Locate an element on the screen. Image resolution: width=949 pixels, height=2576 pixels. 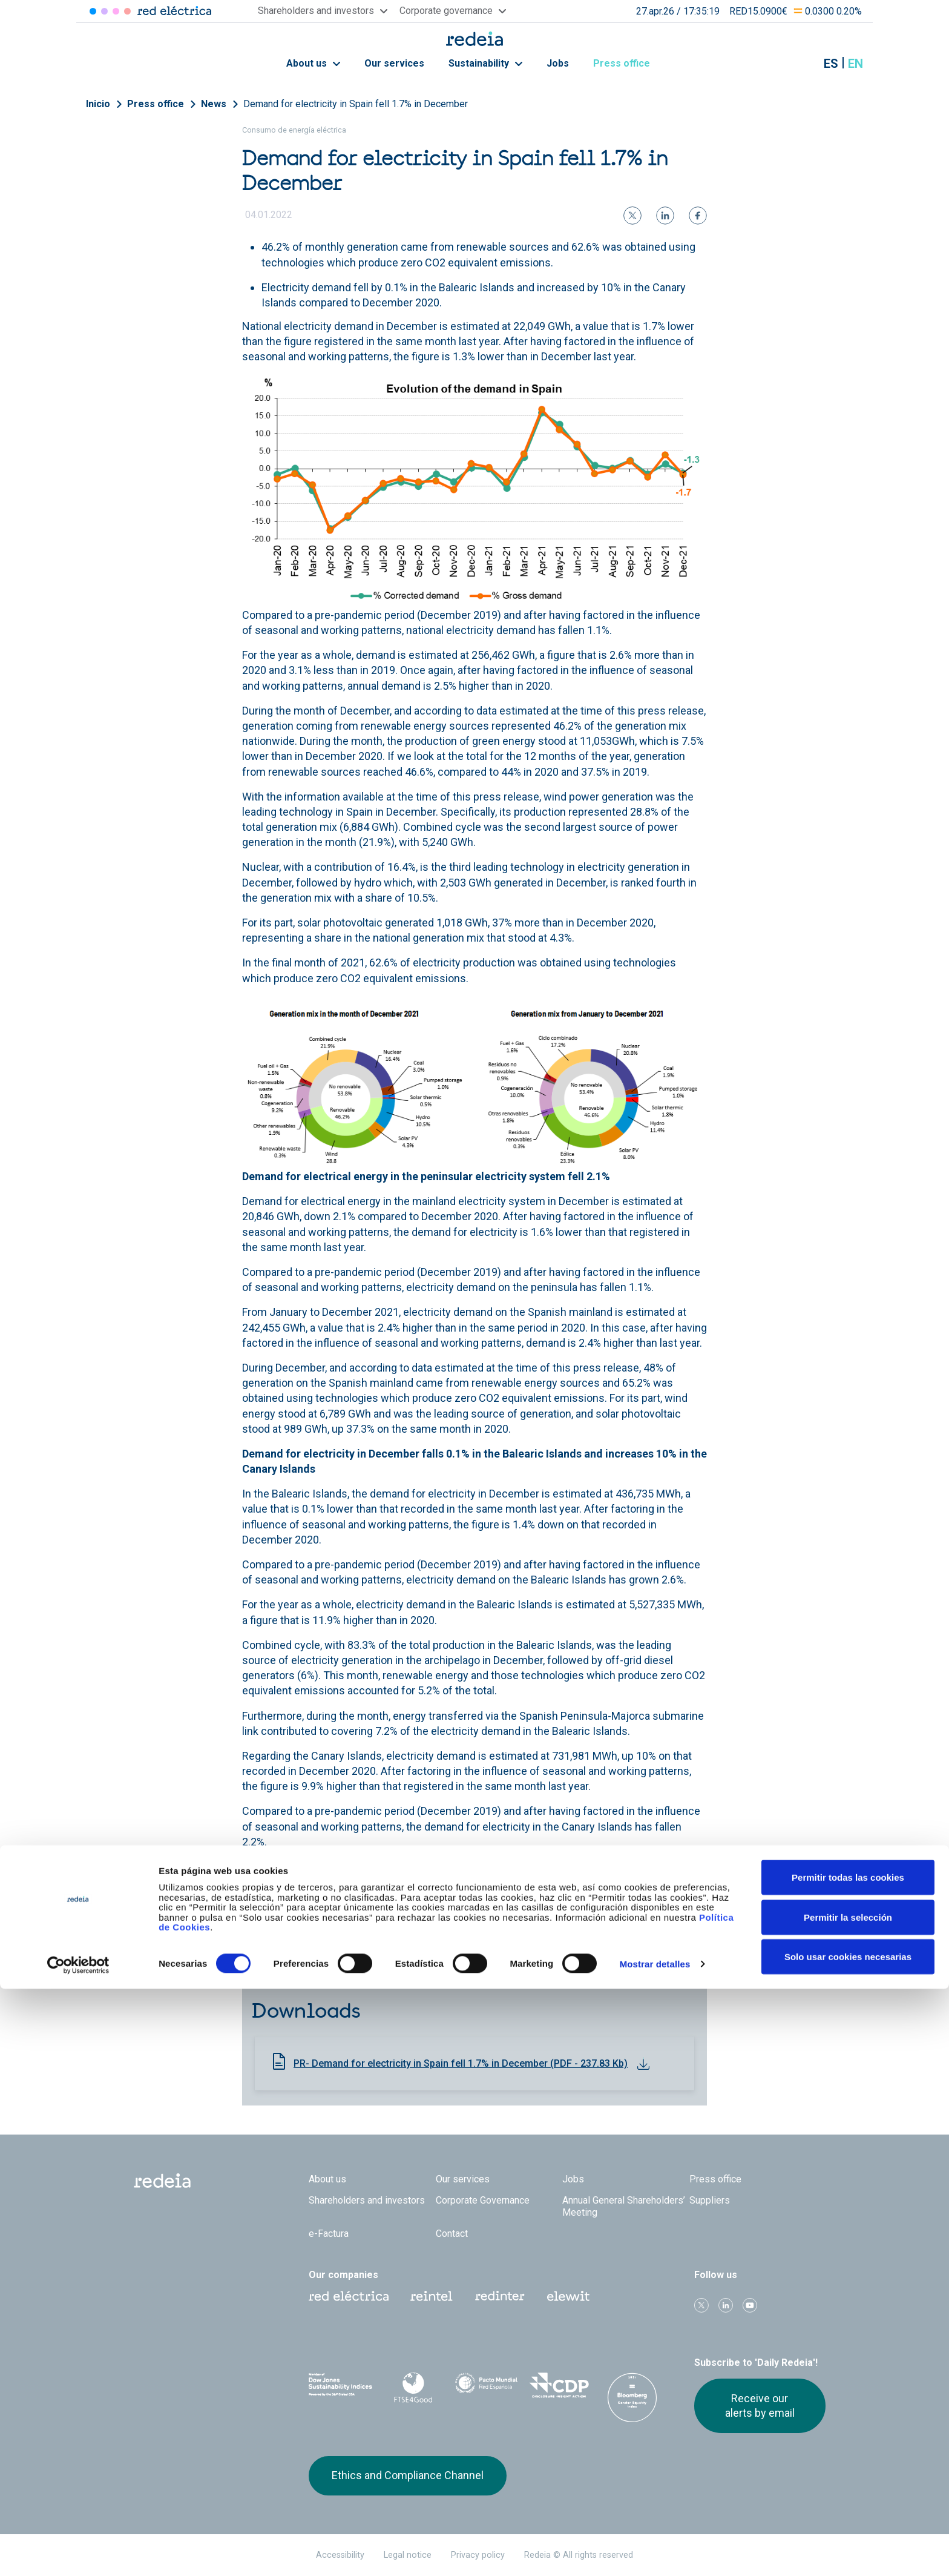
Jobs is located at coordinates (558, 63).